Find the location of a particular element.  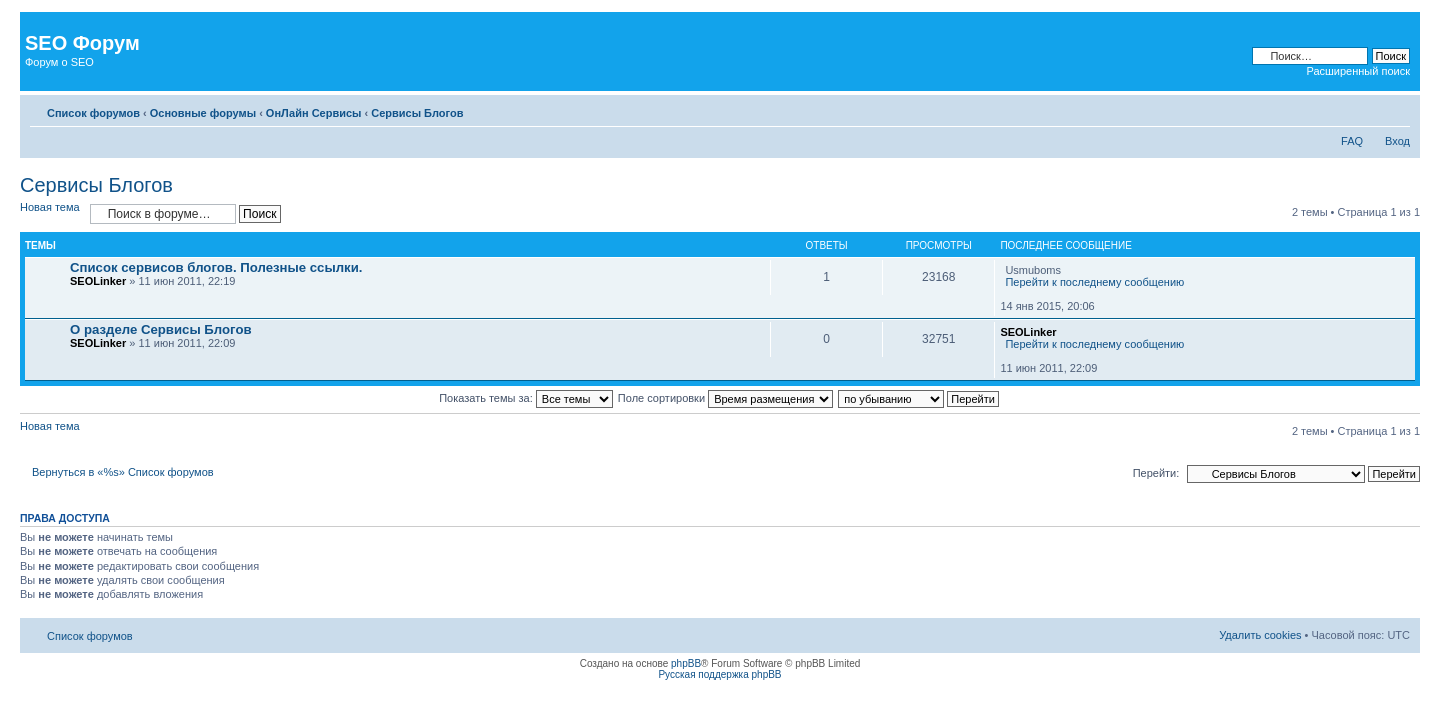

Поле сортировки is located at coordinates (725, 398).